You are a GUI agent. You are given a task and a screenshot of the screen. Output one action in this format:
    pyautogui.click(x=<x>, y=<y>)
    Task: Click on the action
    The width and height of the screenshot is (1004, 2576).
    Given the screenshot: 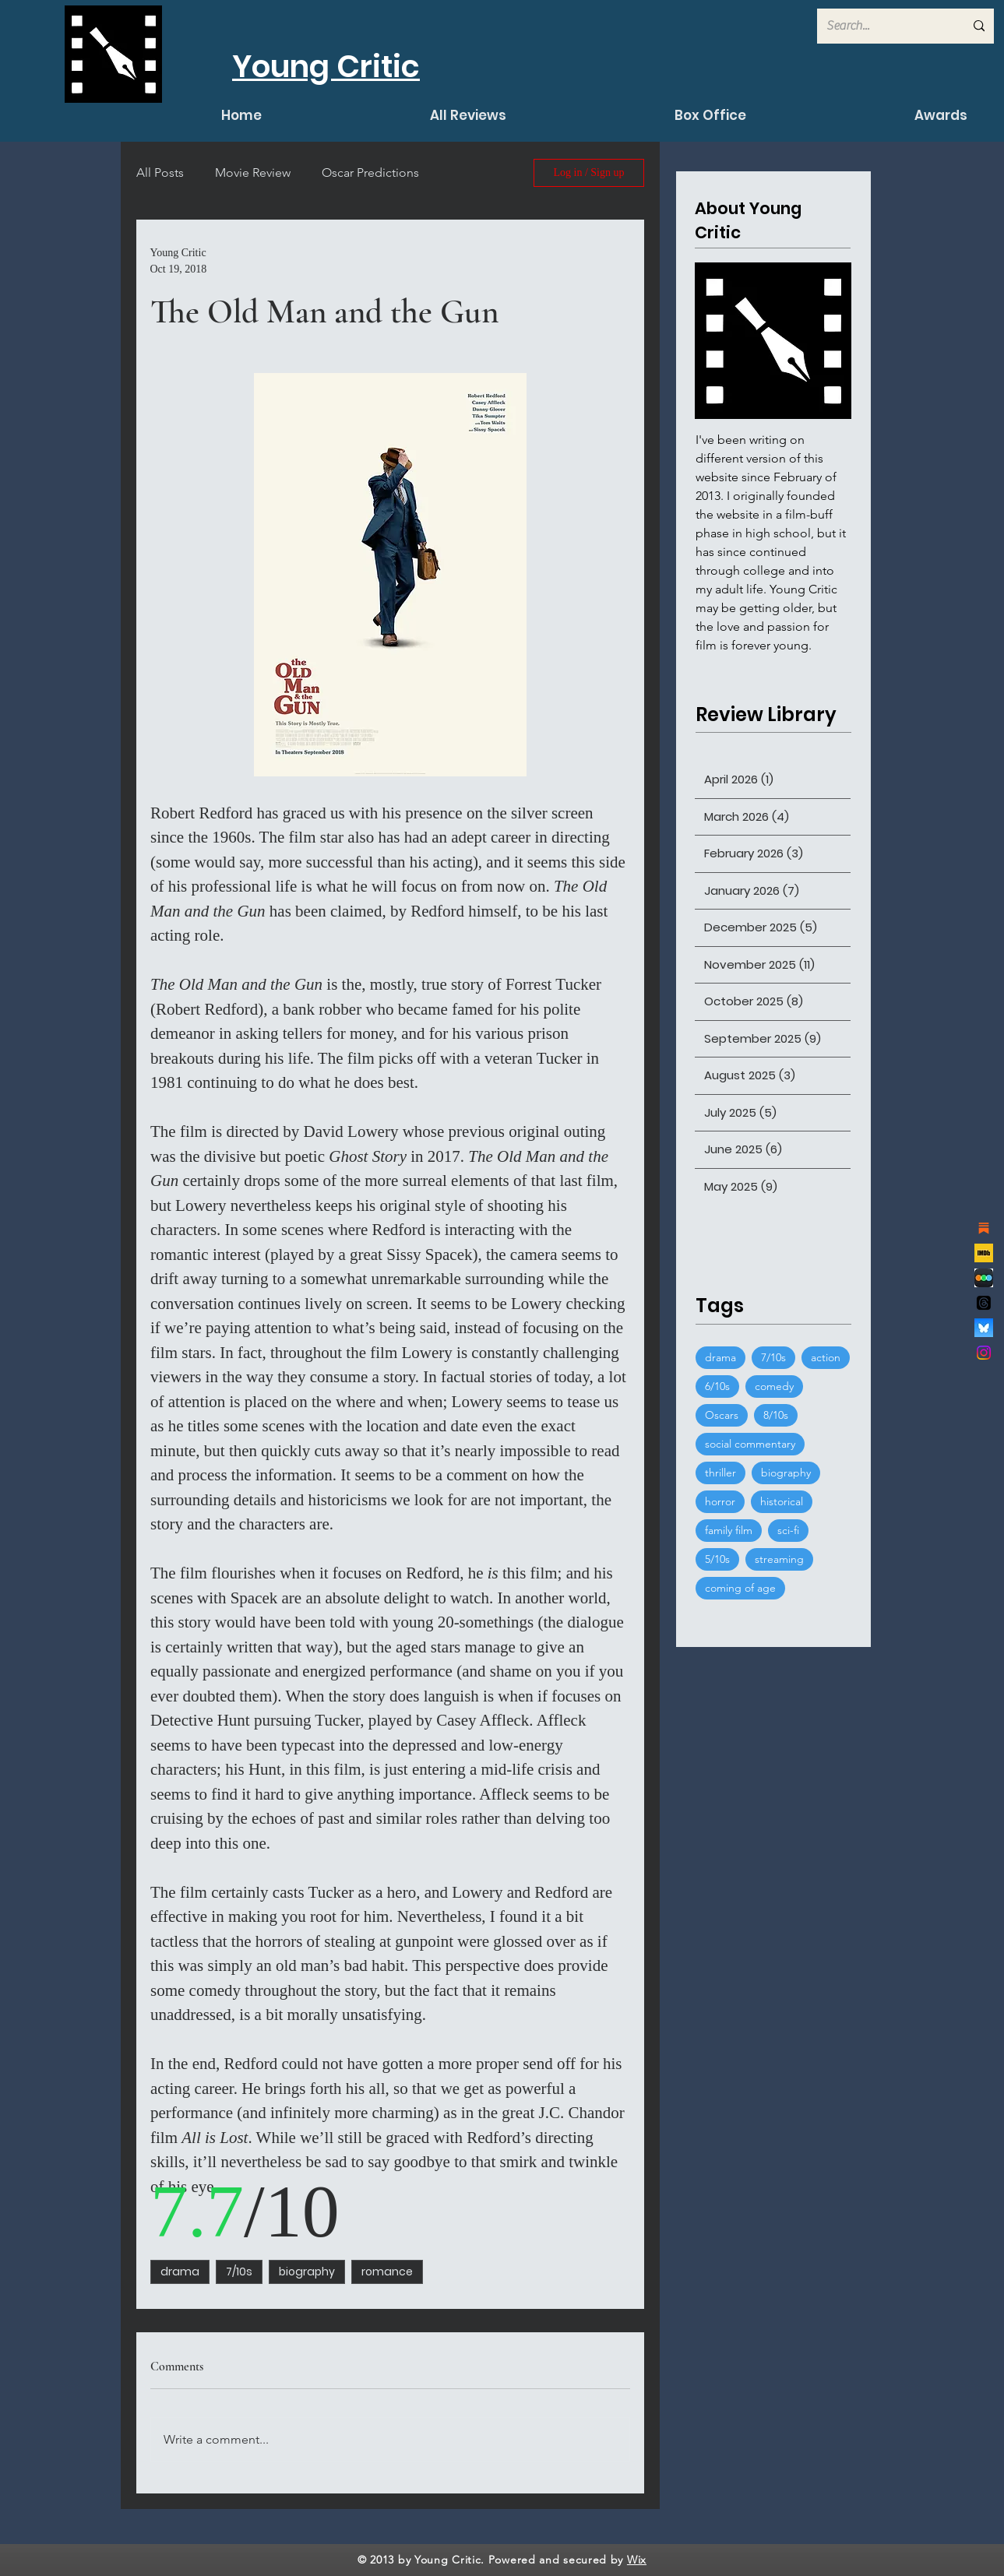 What is the action you would take?
    pyautogui.click(x=825, y=1357)
    